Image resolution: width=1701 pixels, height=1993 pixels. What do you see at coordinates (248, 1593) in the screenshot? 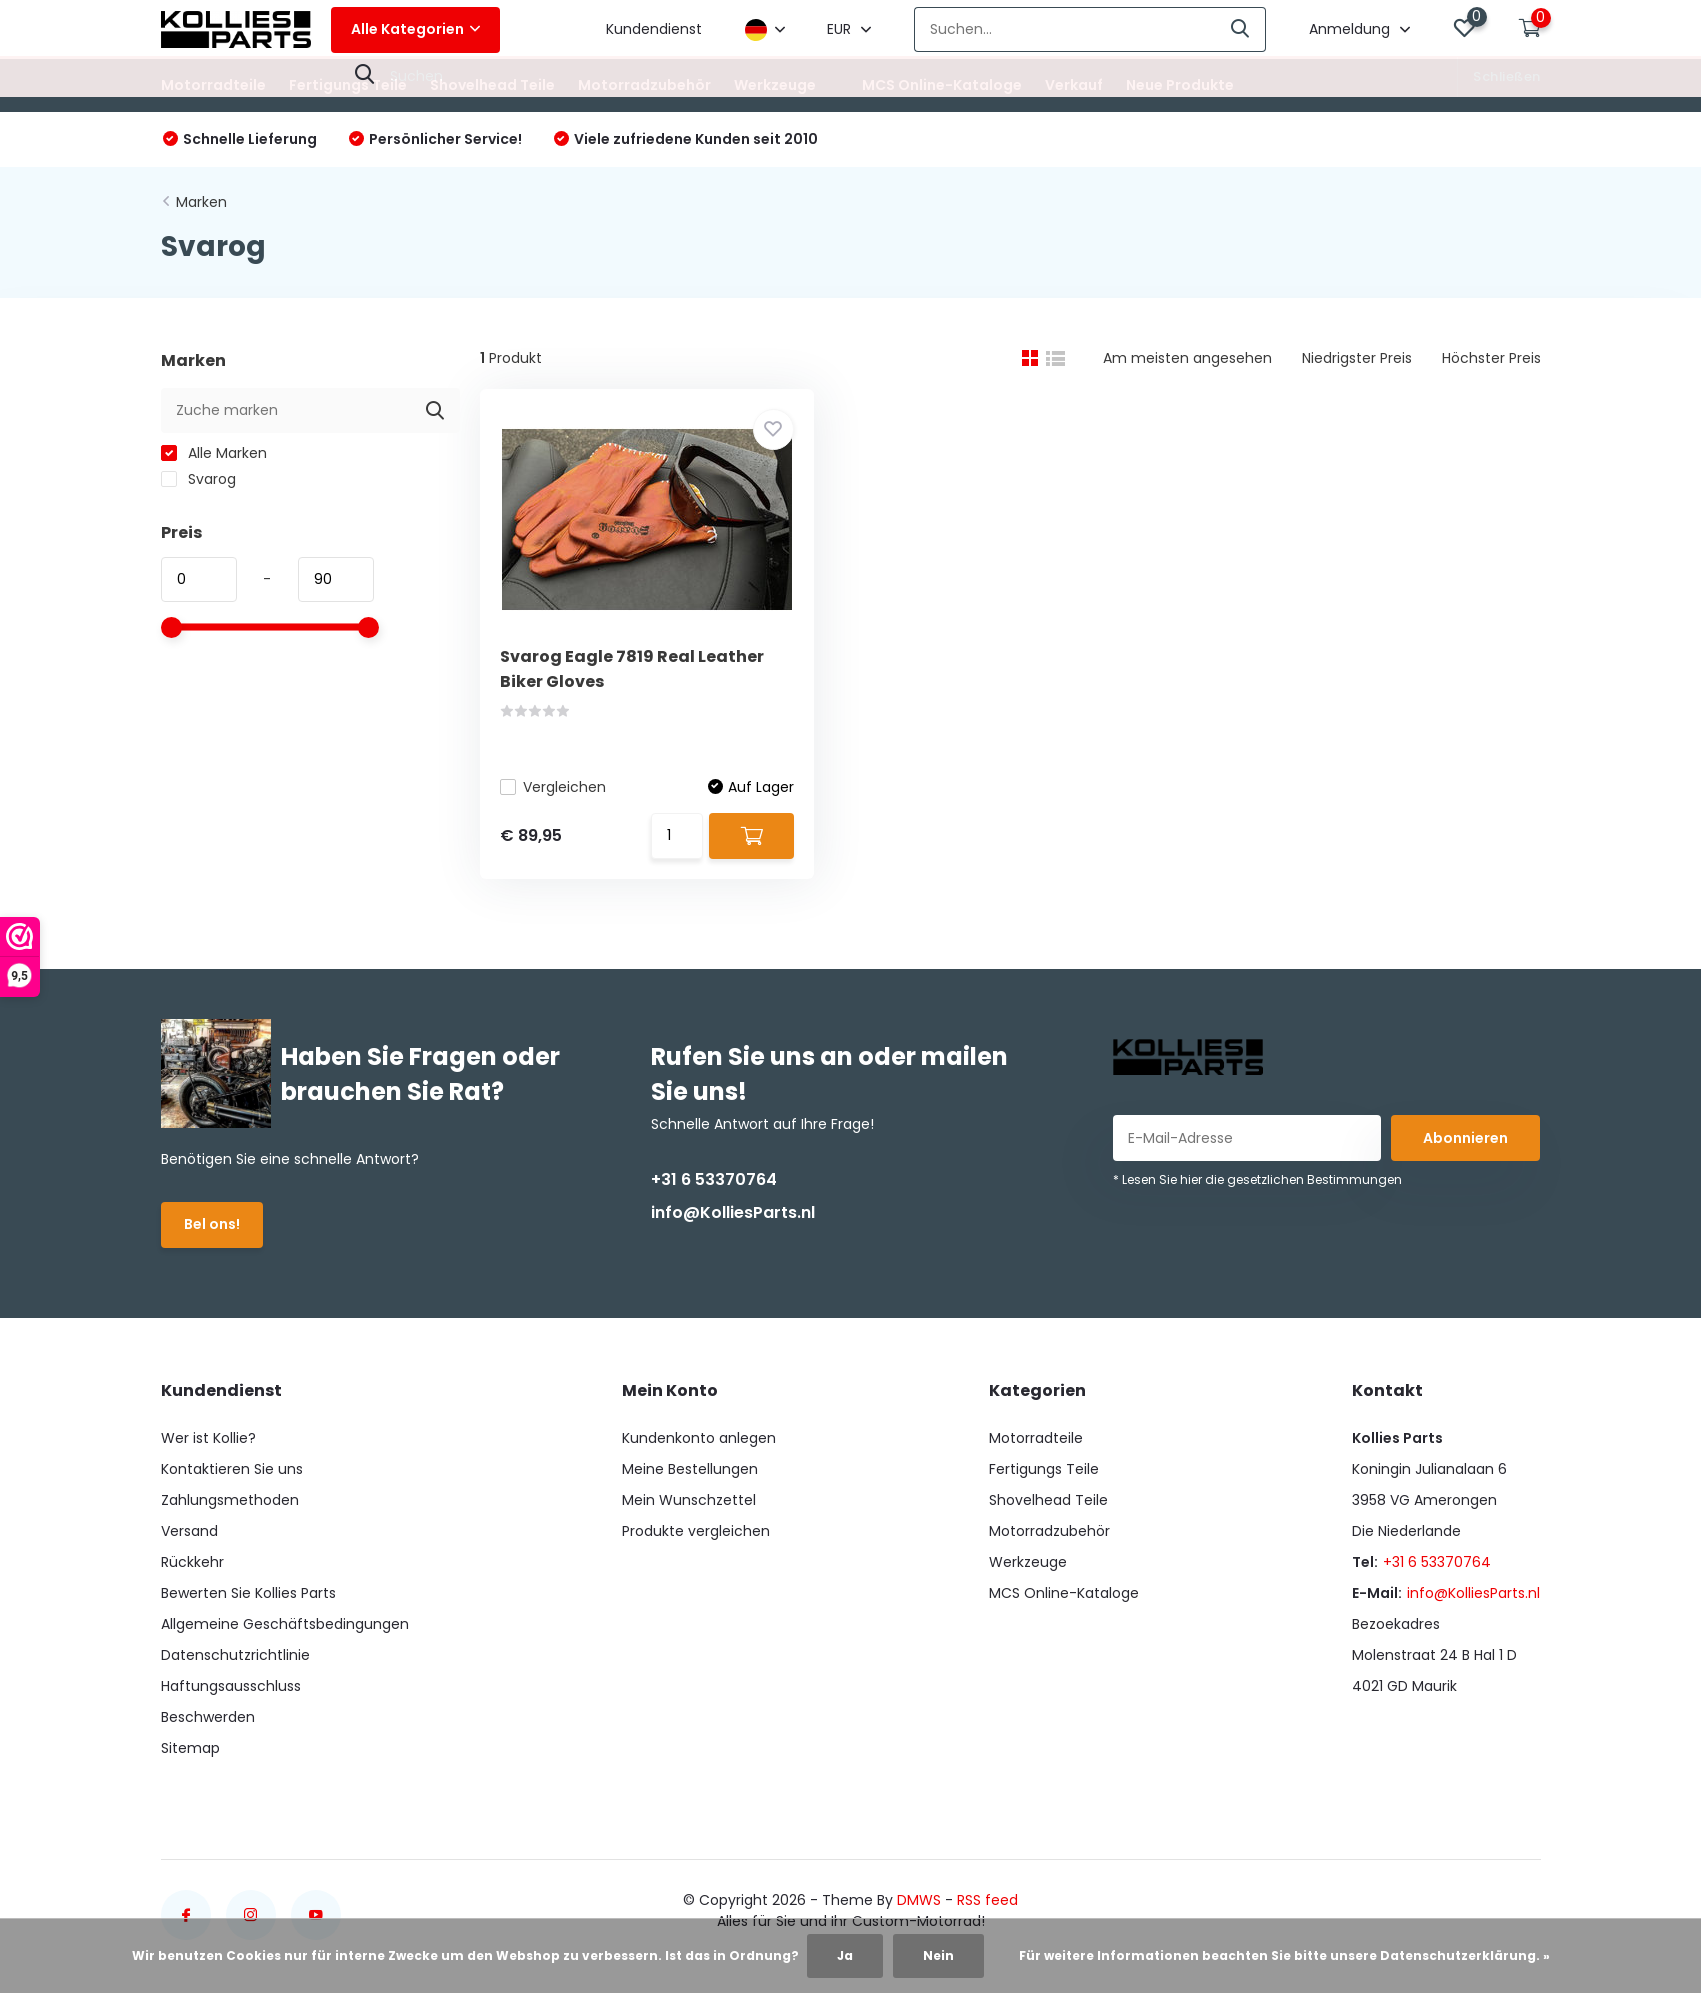
I see `Bewerten Sie Kollies Parts` at bounding box center [248, 1593].